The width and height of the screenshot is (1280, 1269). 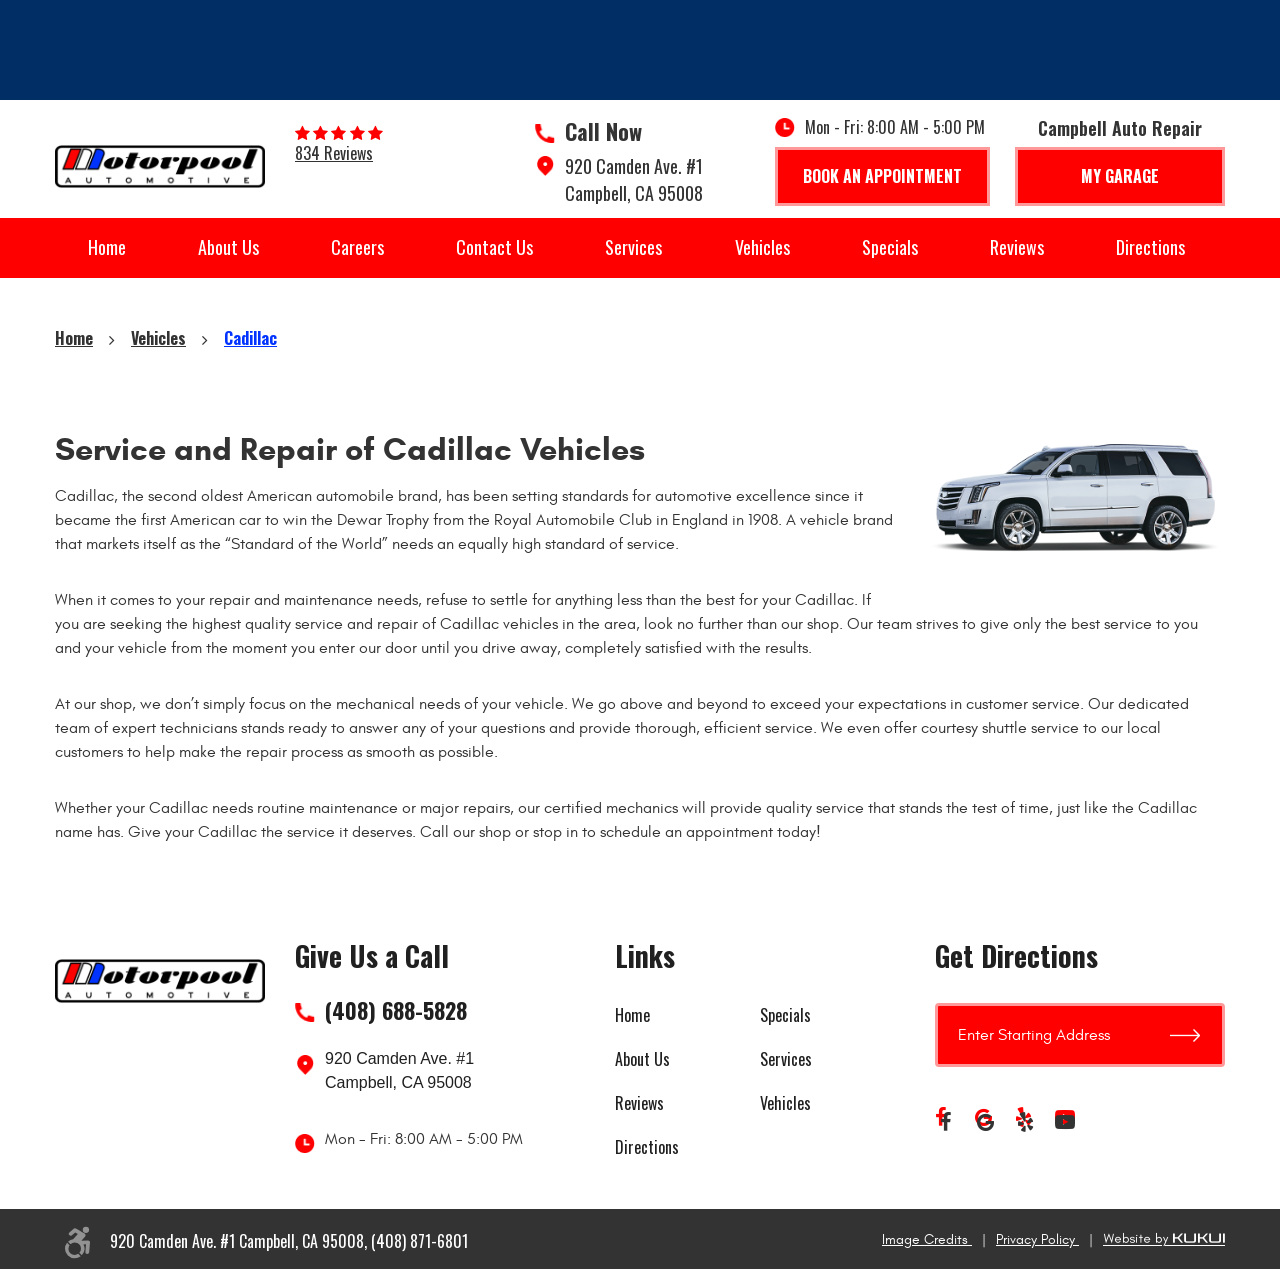 What do you see at coordinates (927, 1239) in the screenshot?
I see `Image Credits` at bounding box center [927, 1239].